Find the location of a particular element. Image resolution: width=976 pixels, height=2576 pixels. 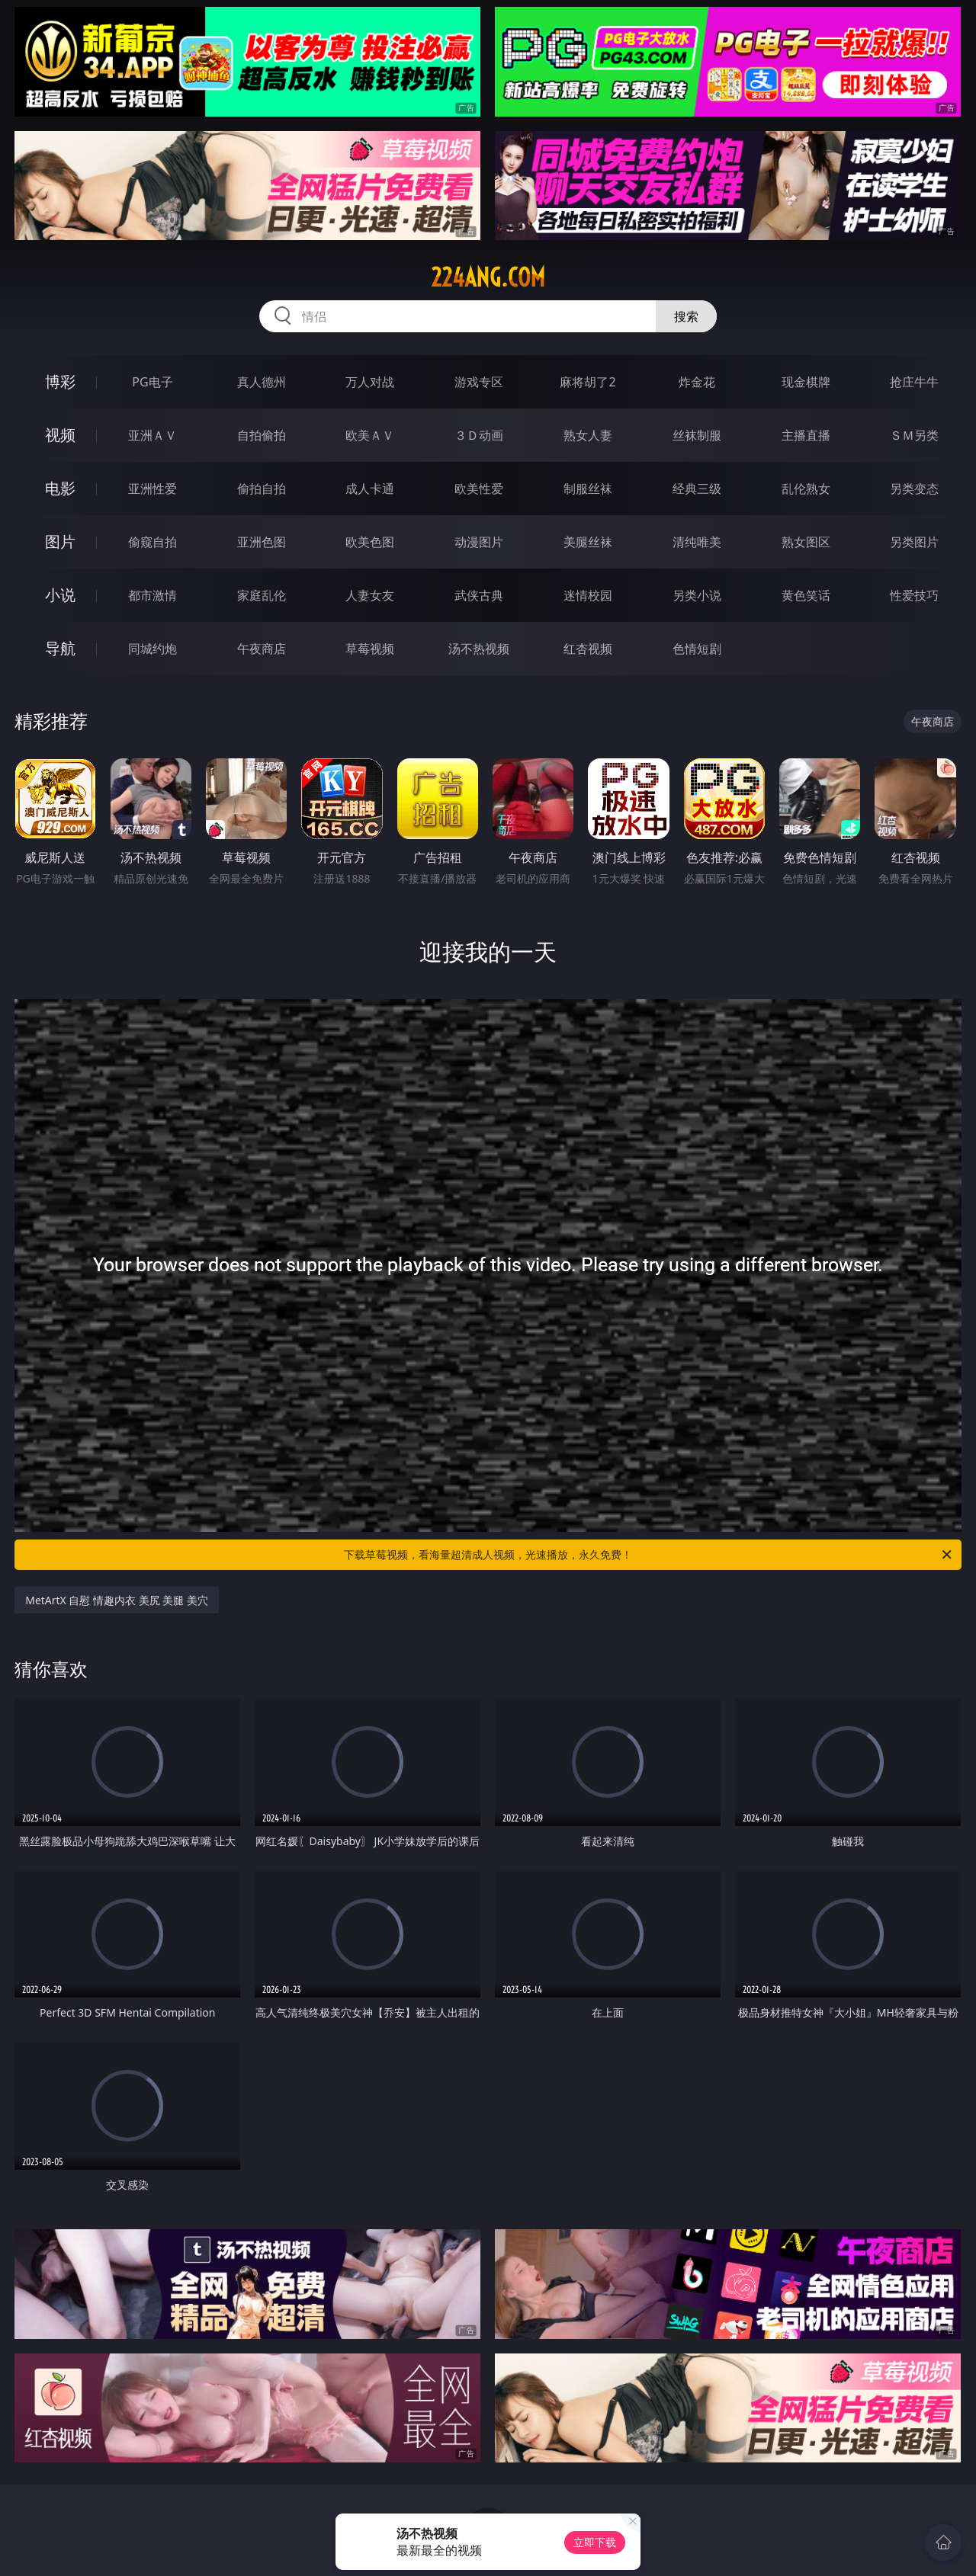

３Ｄ动画 is located at coordinates (478, 435).